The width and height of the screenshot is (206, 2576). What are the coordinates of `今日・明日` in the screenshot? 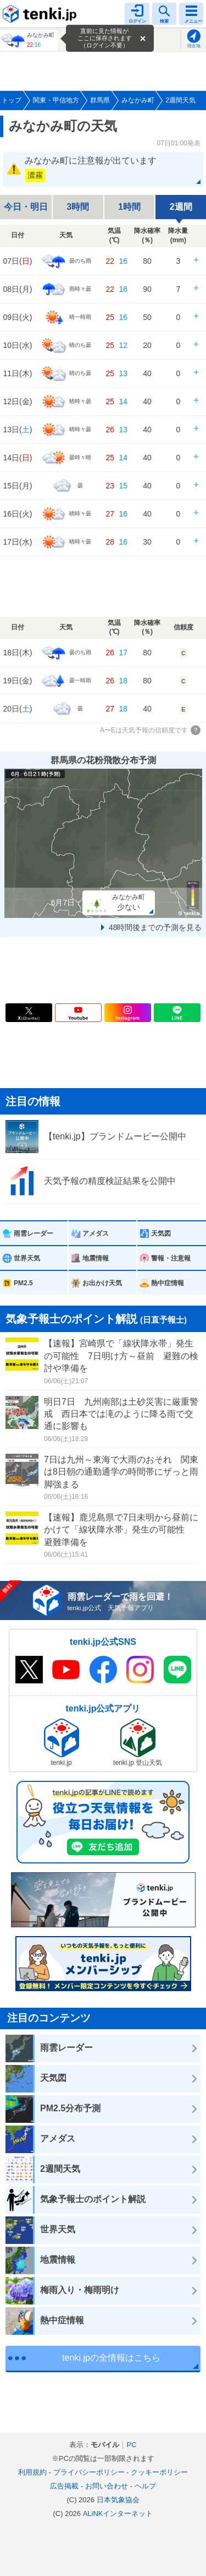 It's located at (26, 206).